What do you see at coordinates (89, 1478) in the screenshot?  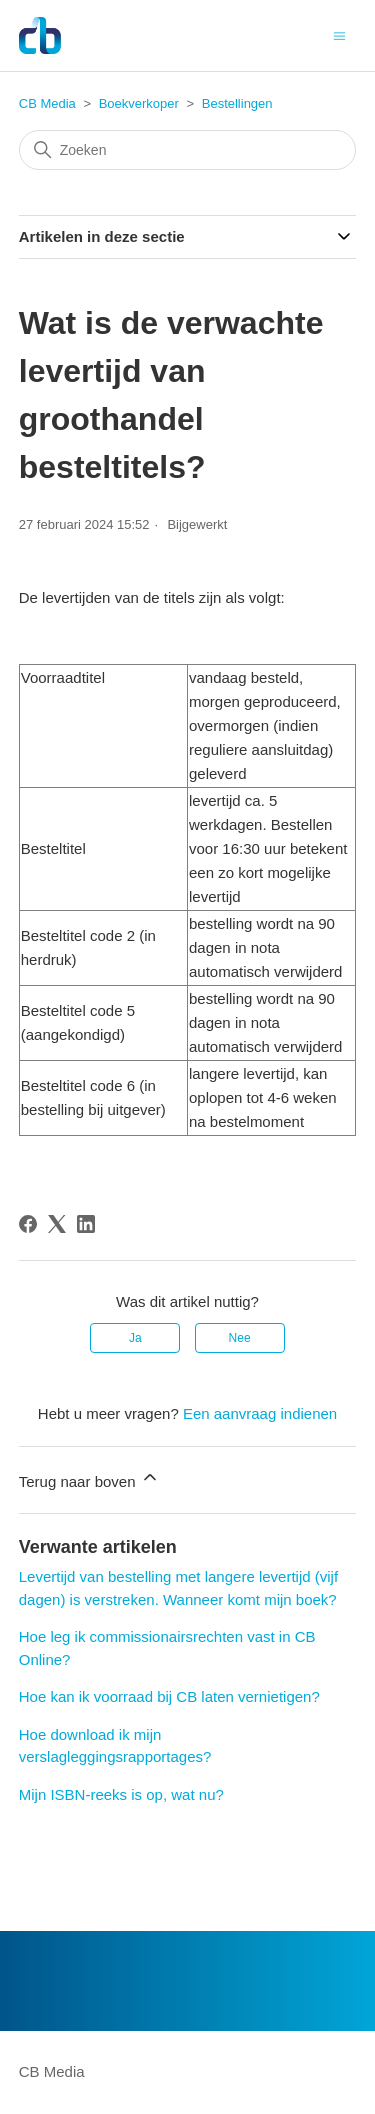 I see `Terug naar boven` at bounding box center [89, 1478].